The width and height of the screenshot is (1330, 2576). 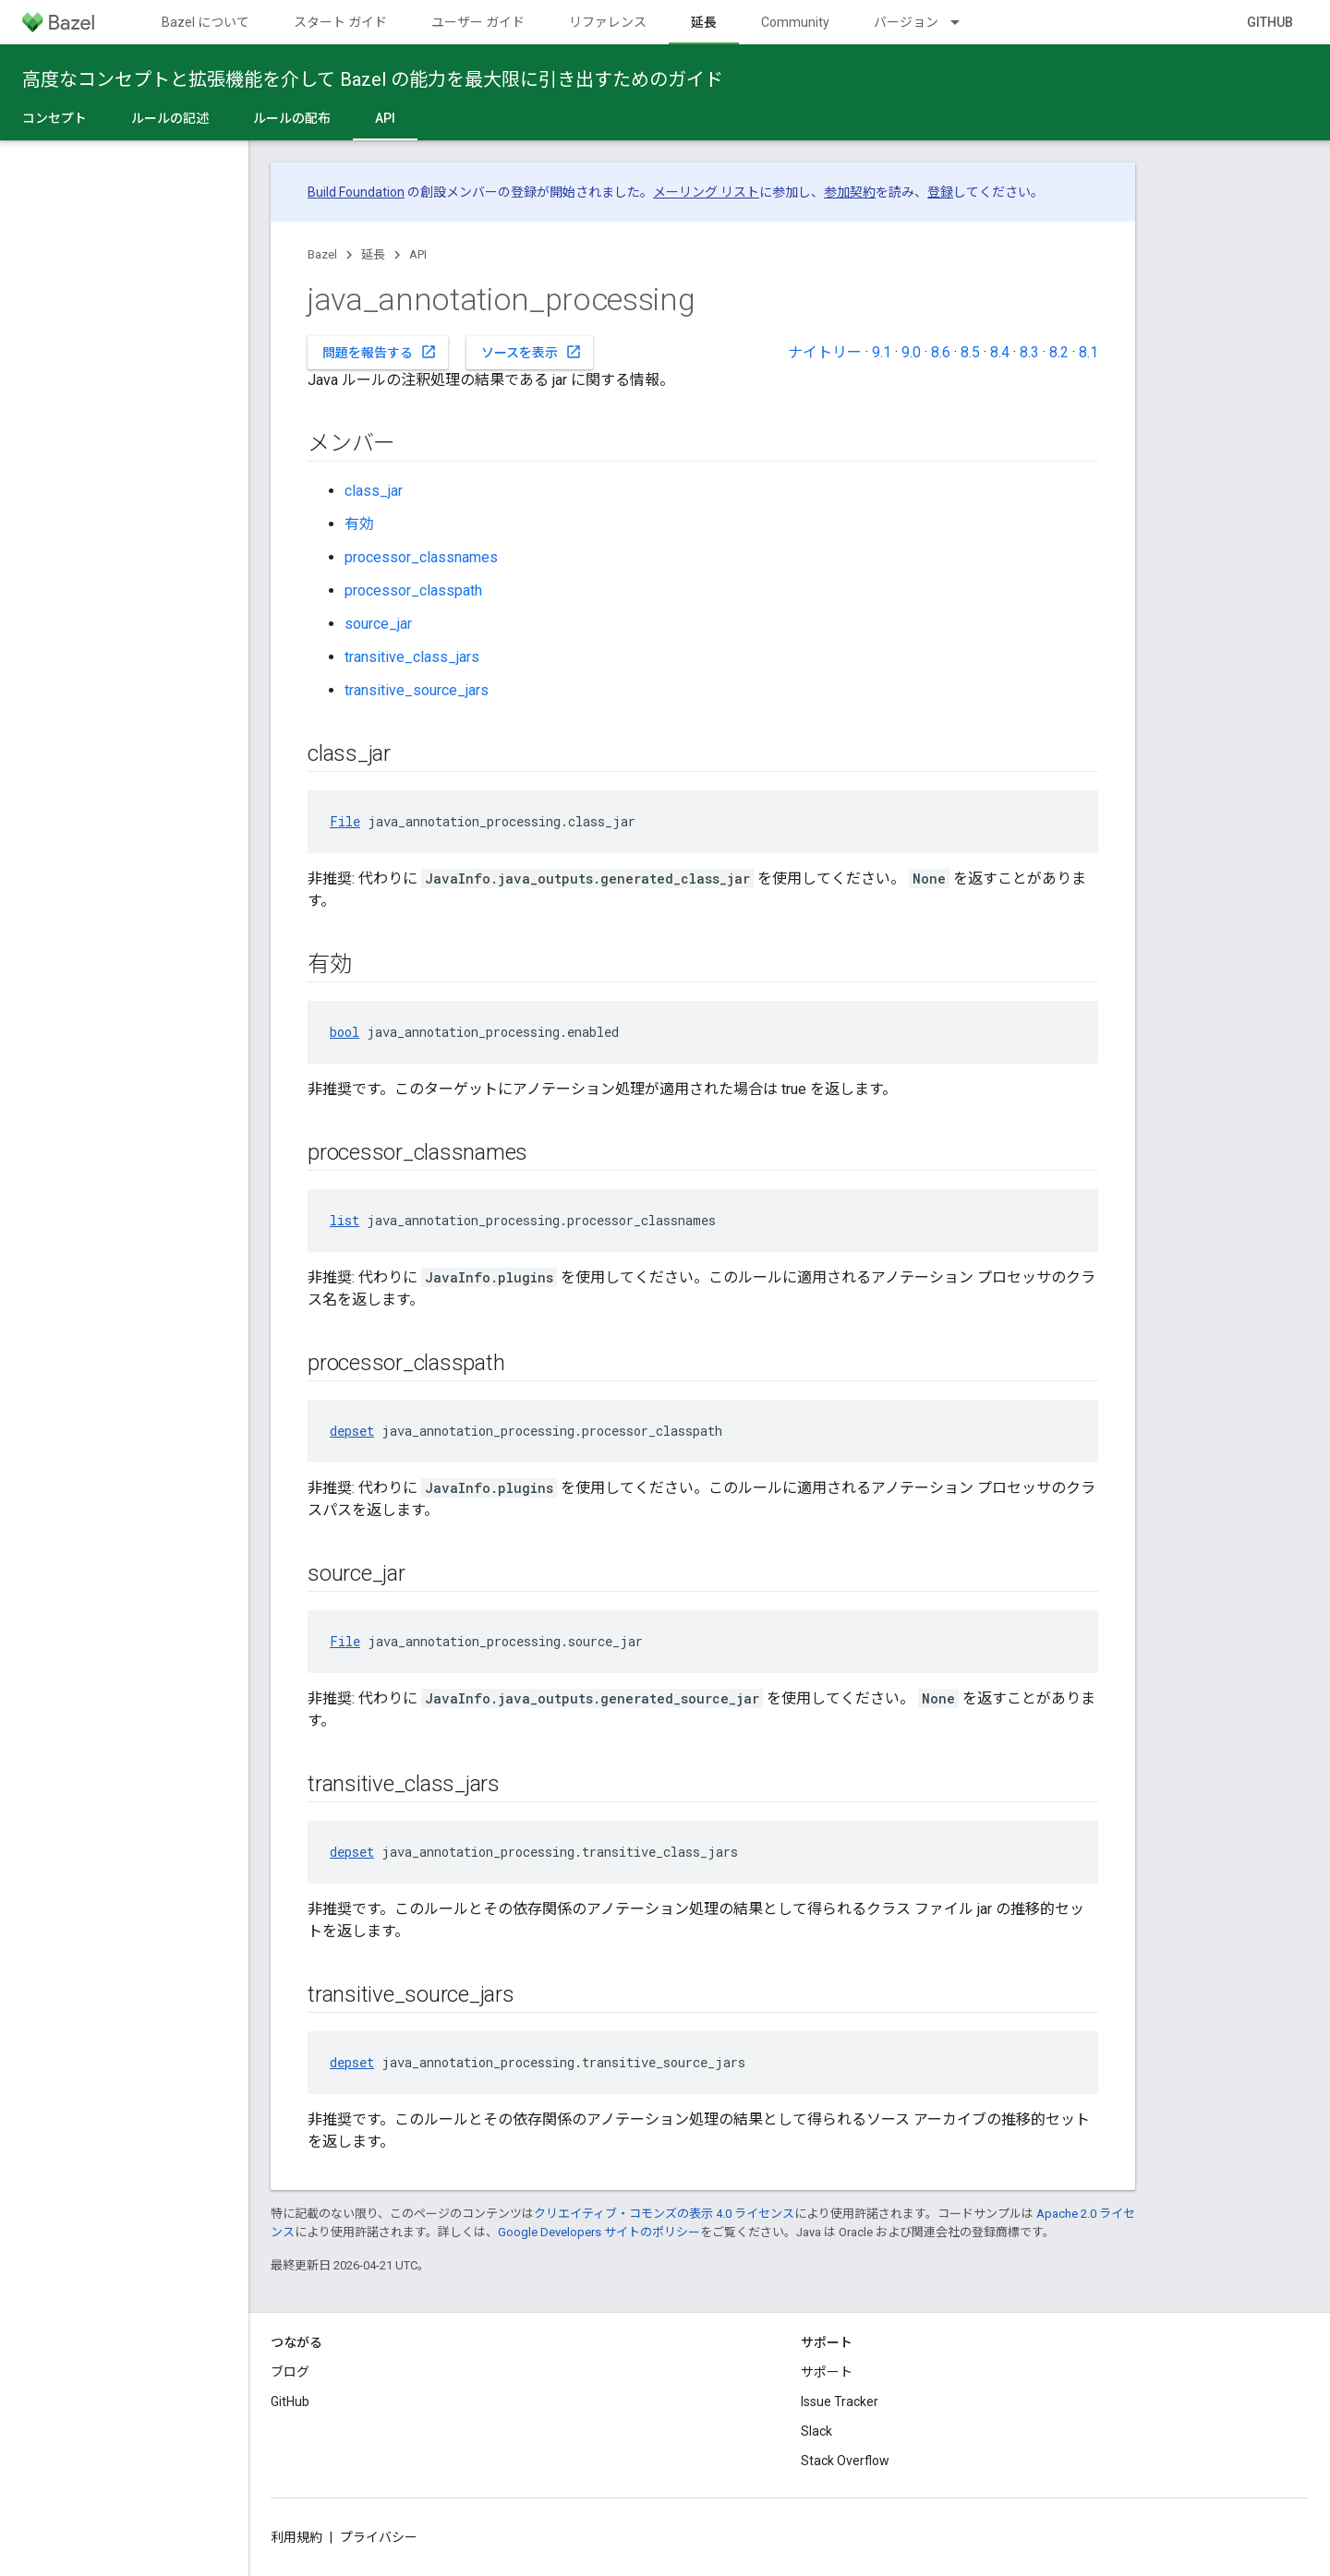 What do you see at coordinates (664, 2214) in the screenshot?
I see `クリエイティブ・コモンズの表示 4.0 ライセンス` at bounding box center [664, 2214].